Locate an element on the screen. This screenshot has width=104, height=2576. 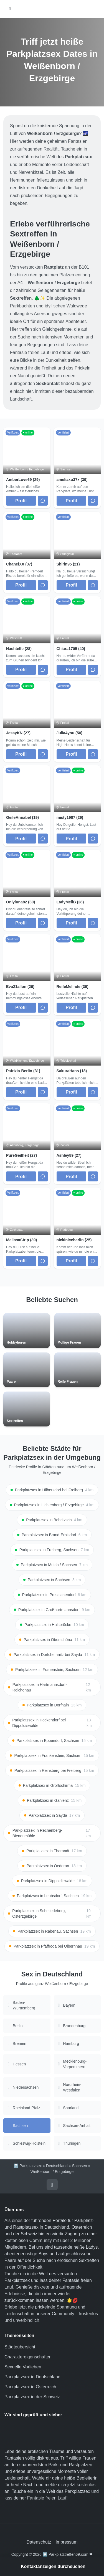
Deutschland is located at coordinates (57, 2166).